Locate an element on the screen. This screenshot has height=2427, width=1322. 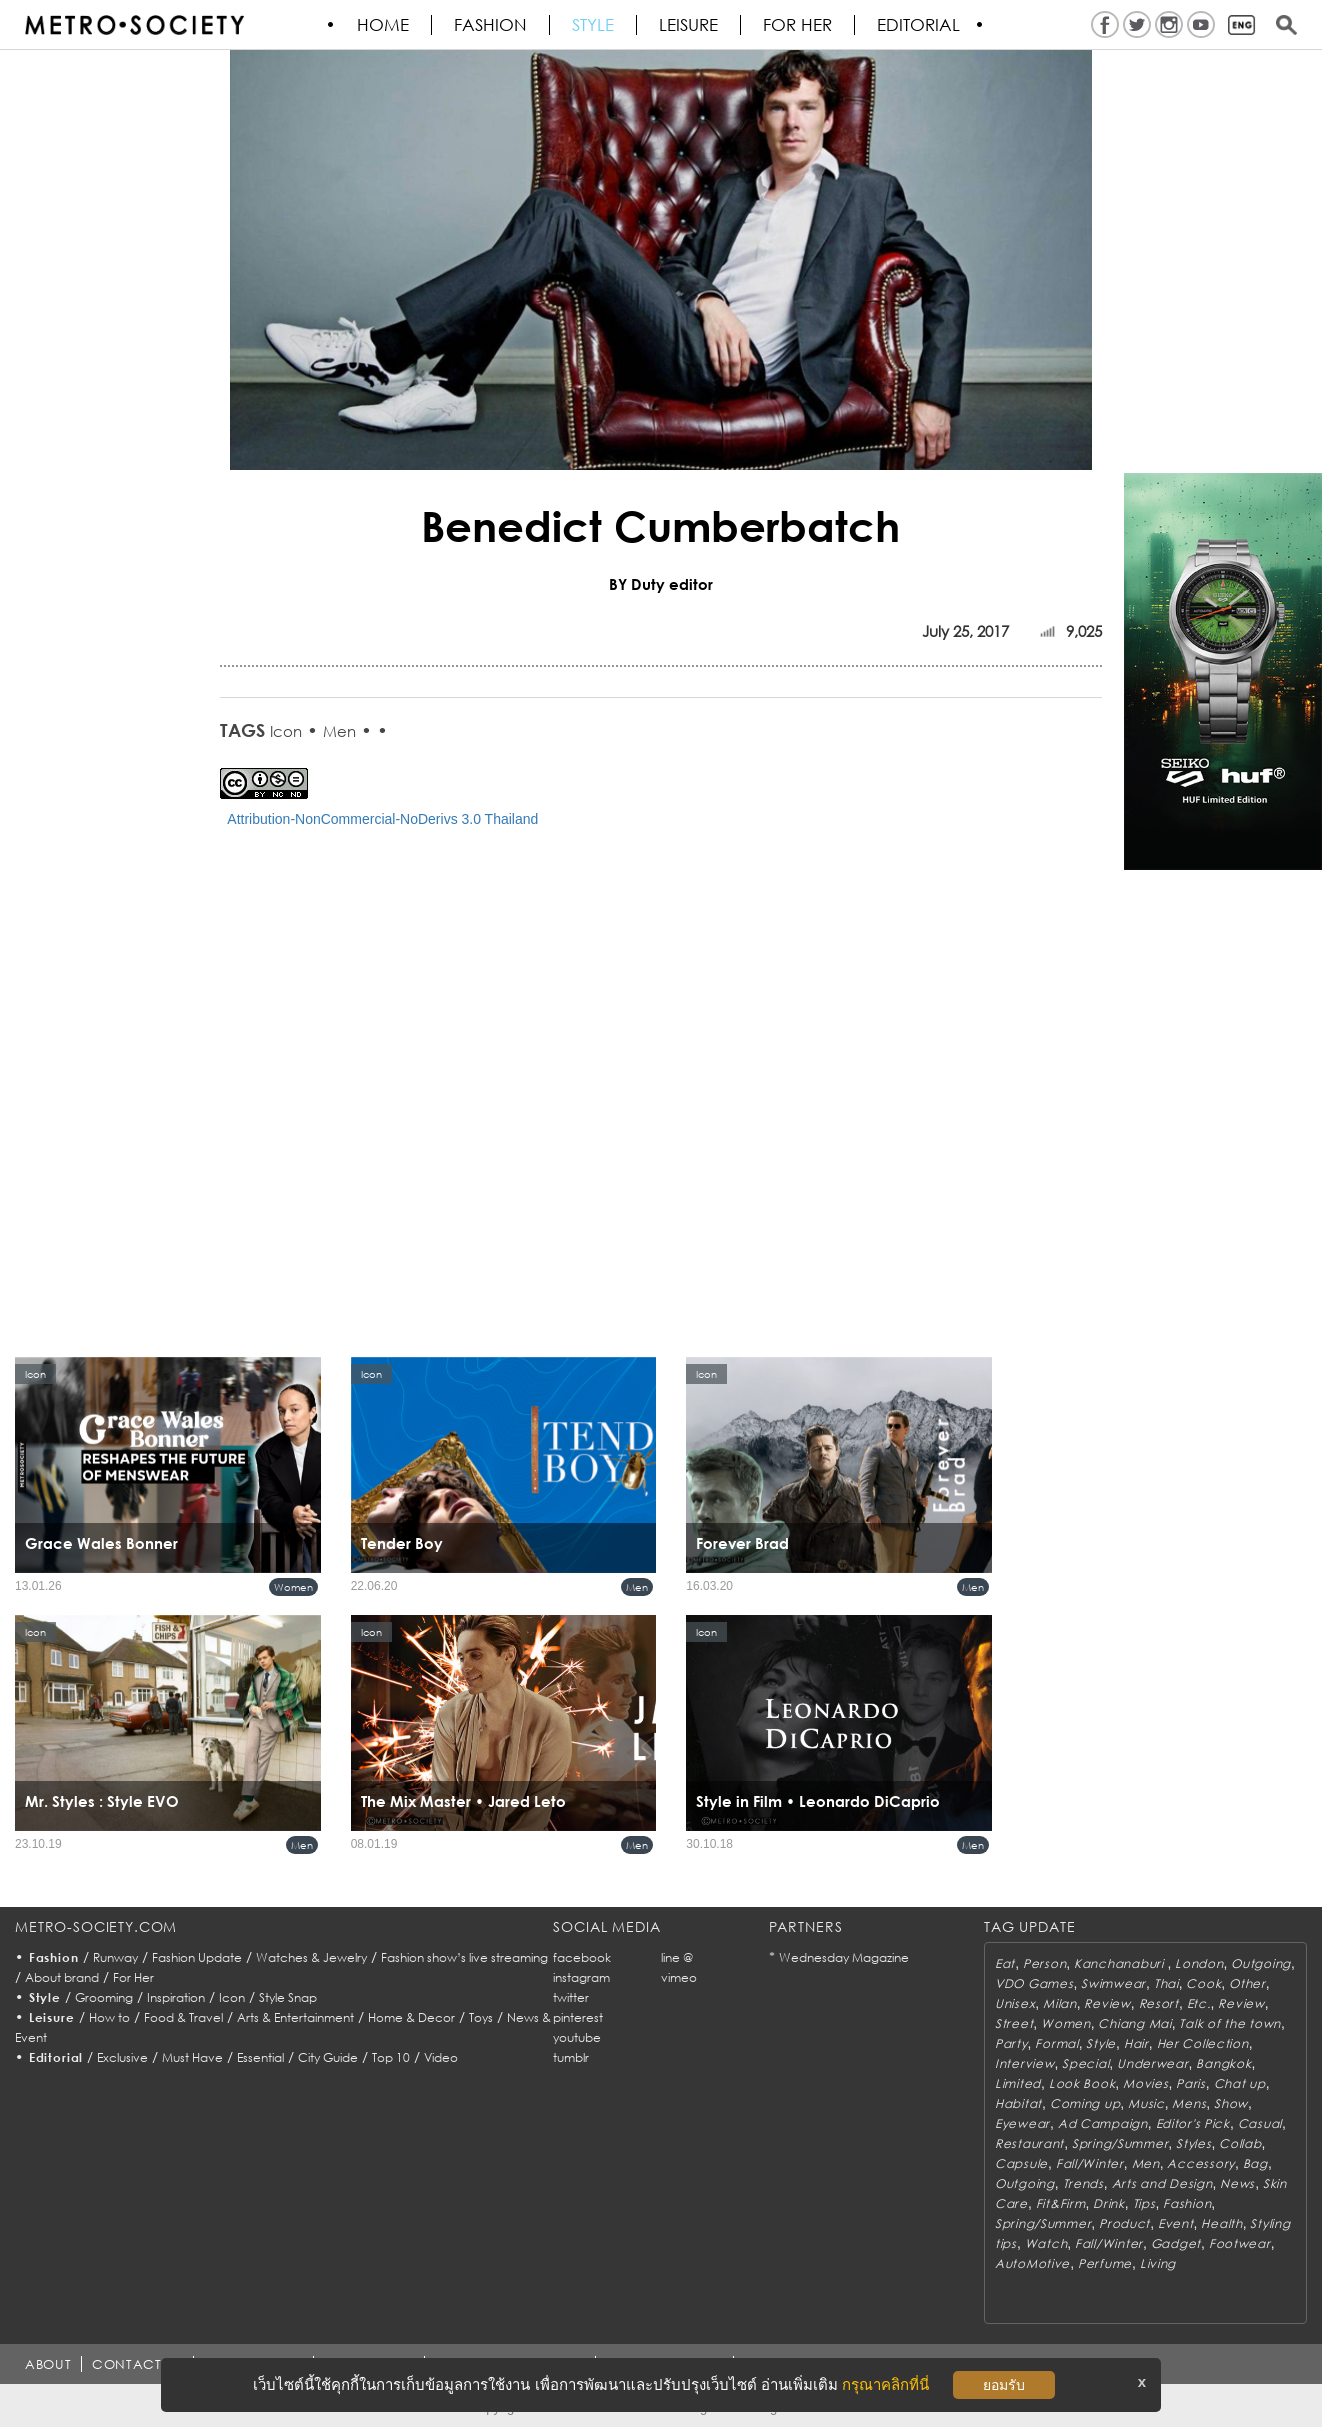
Editor's Pick is located at coordinates (1193, 2123).